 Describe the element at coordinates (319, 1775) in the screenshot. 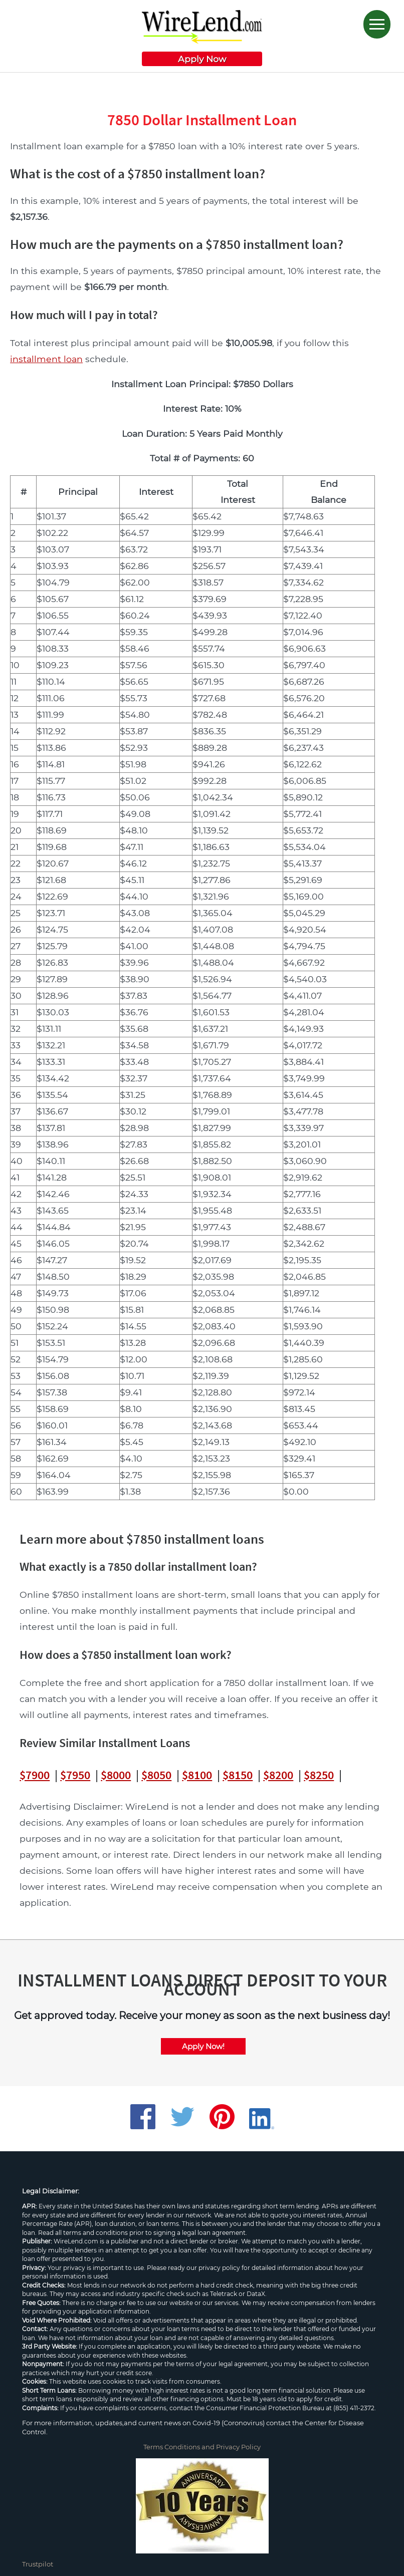

I see `$8250` at that location.